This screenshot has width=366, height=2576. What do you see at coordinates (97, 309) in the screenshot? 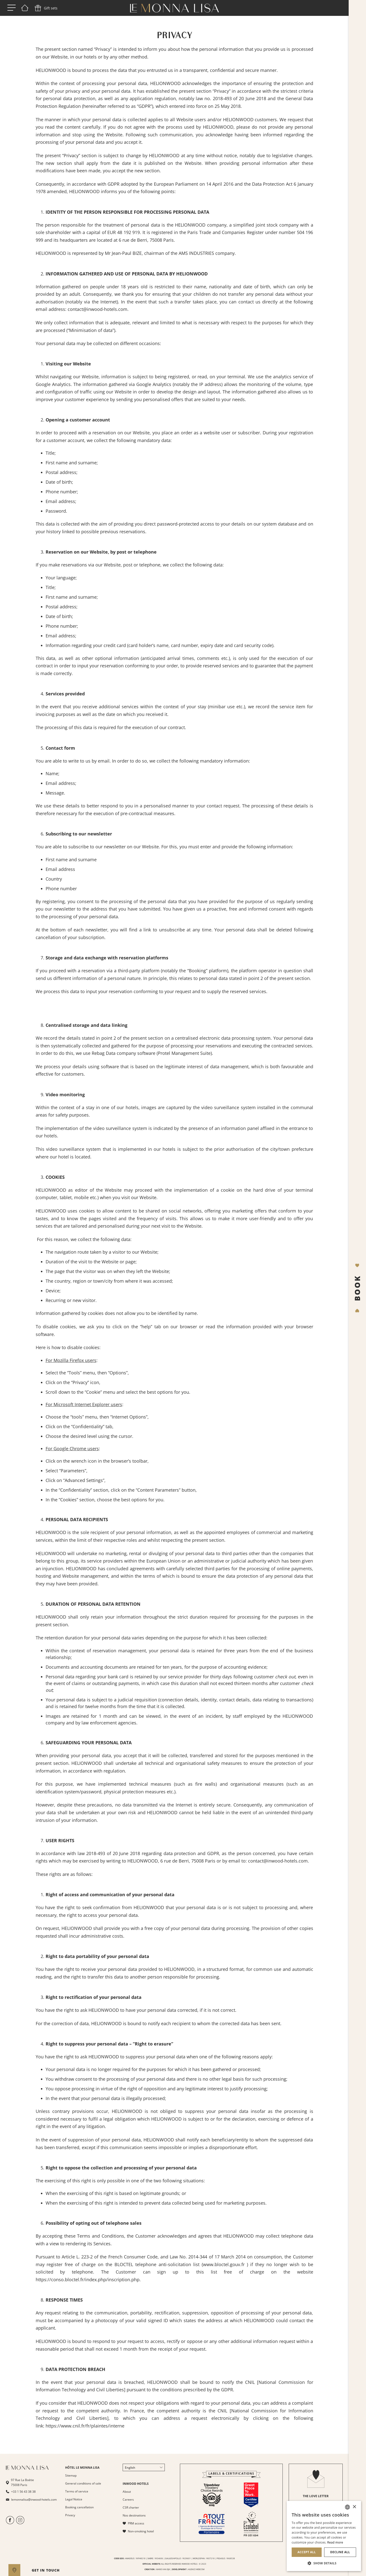
I see `contact@inwood-hotels.com` at bounding box center [97, 309].